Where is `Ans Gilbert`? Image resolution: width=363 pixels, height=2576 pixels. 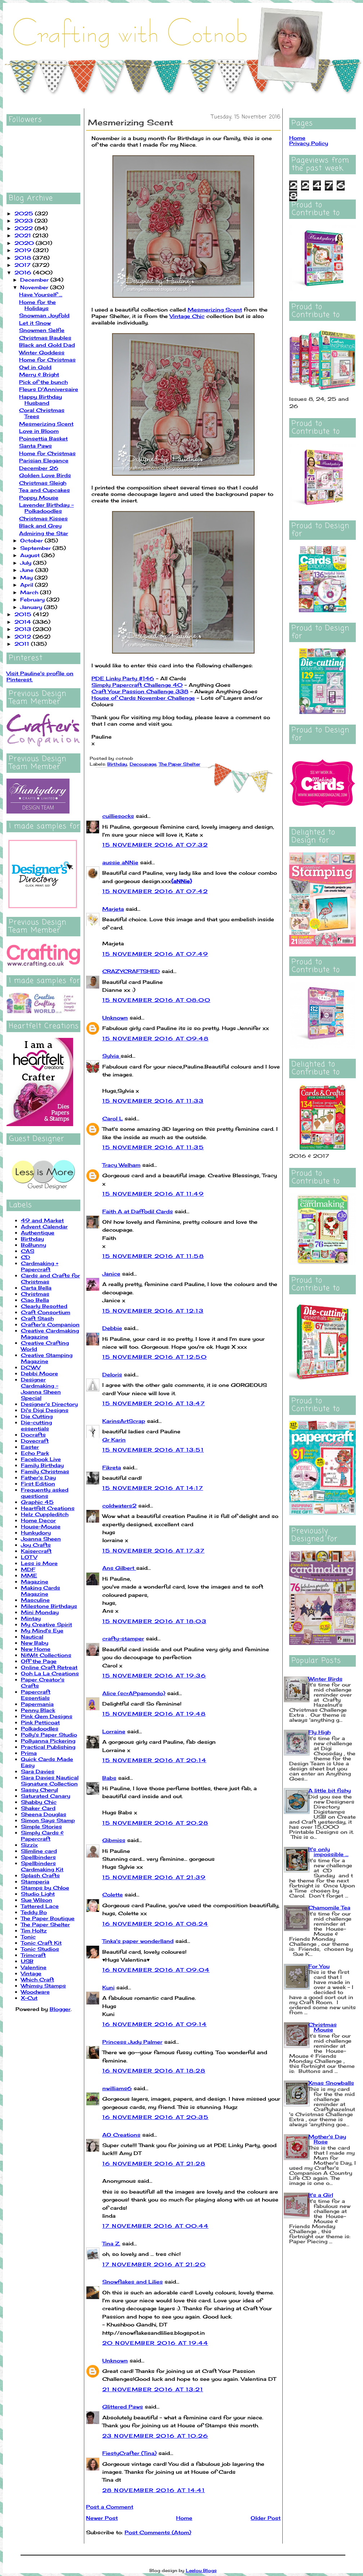
Ans Gilbert is located at coordinates (119, 1568).